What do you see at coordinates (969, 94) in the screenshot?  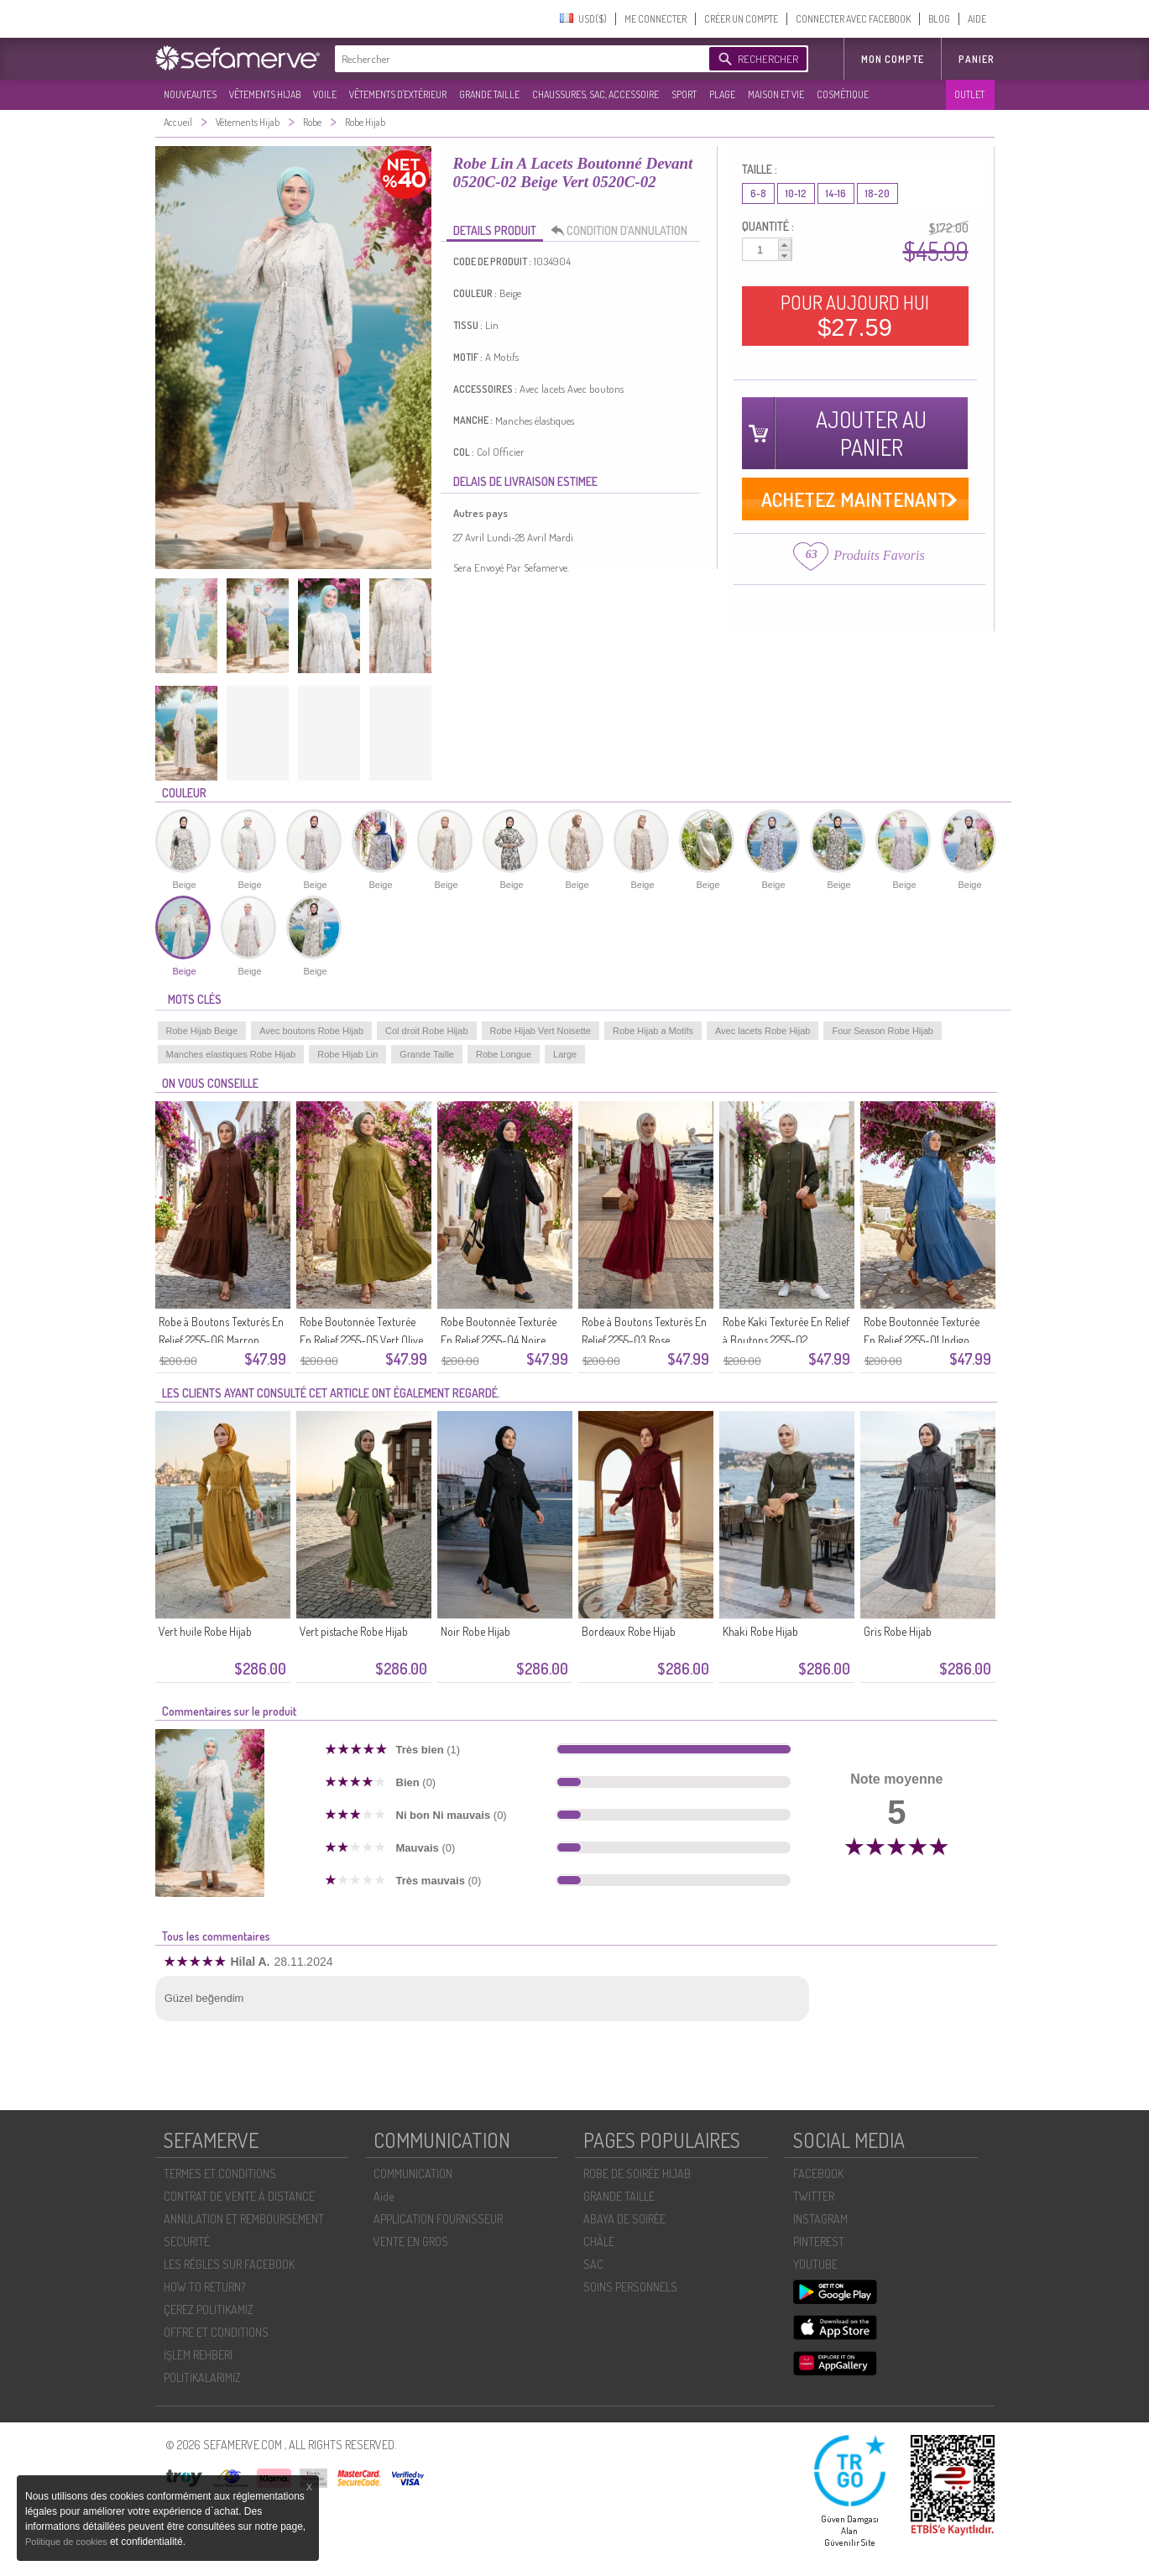 I see `OUTLET` at bounding box center [969, 94].